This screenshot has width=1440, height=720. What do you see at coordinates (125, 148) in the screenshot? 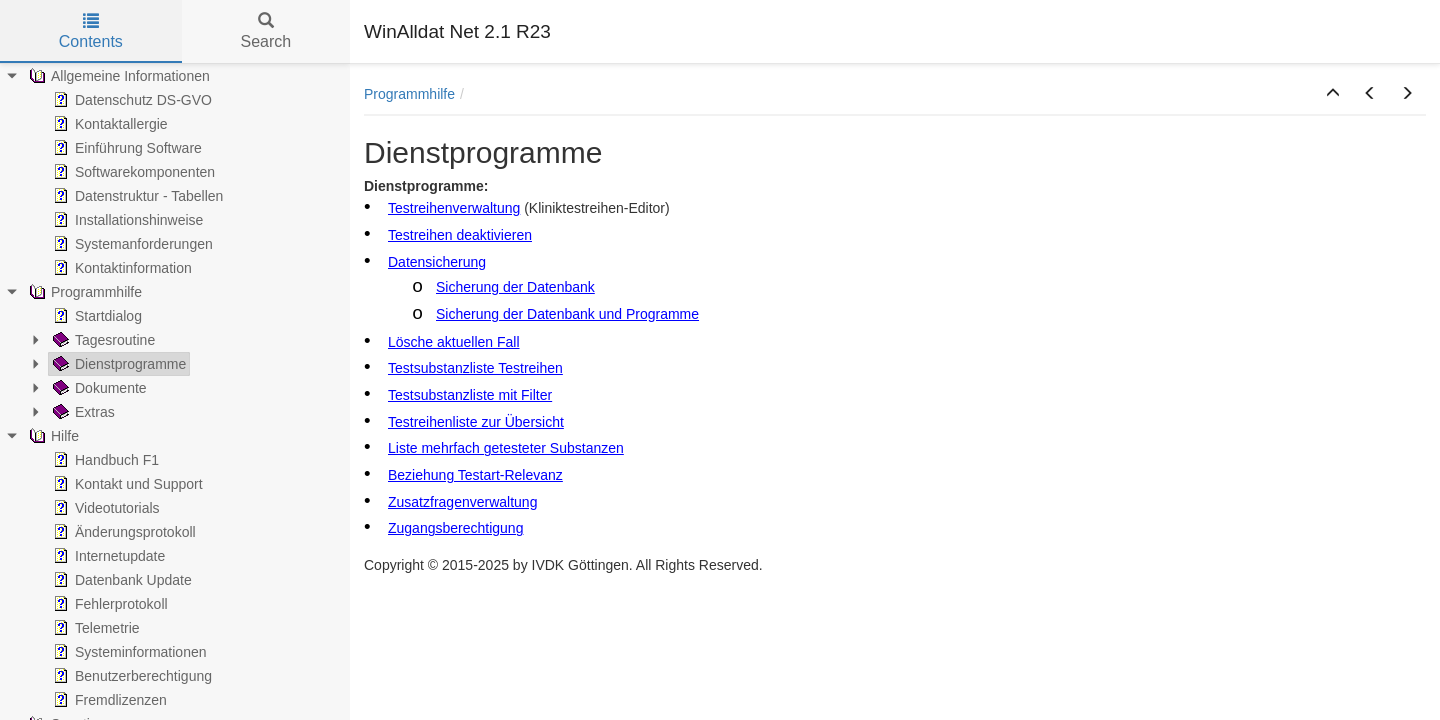
I see `Einführung Software [treeitem]` at bounding box center [125, 148].